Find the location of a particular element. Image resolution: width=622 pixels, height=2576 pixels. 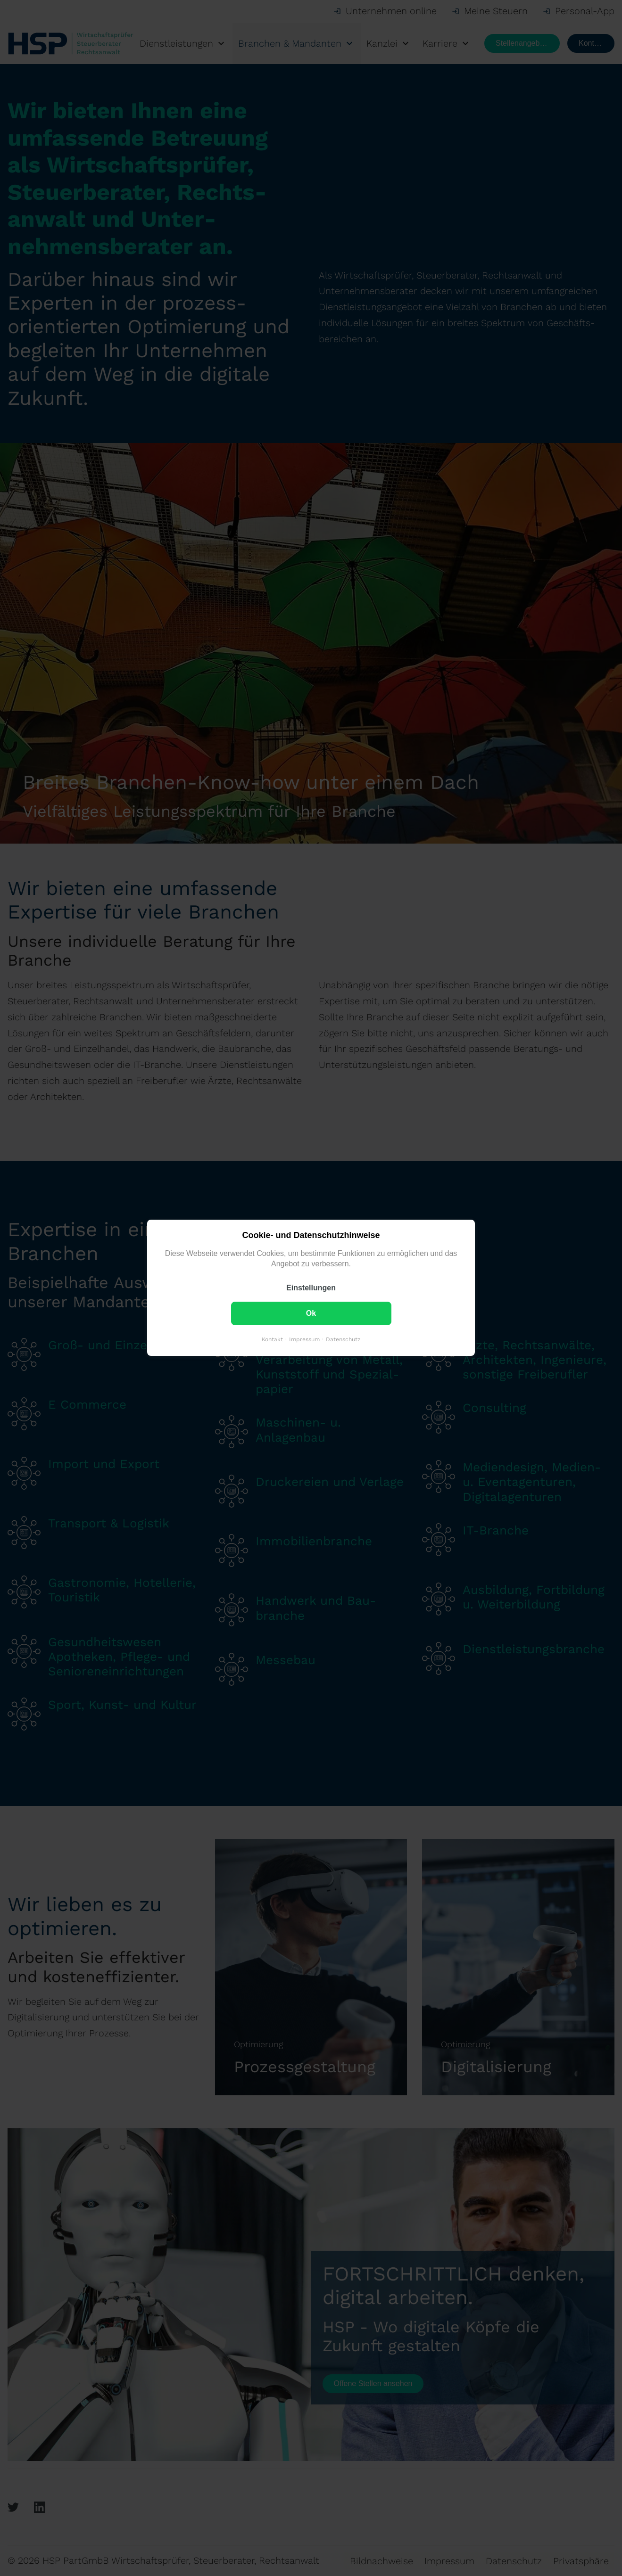

Ok is located at coordinates (311, 1314).